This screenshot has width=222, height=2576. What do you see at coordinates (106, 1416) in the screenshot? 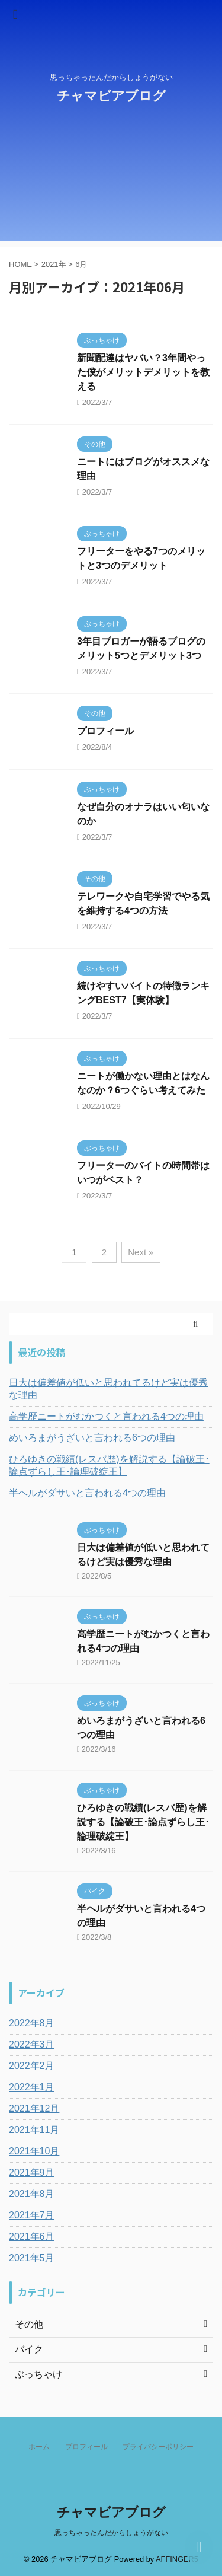
I see `高学歴ニートがむかつくと言われる4つの理由` at bounding box center [106, 1416].